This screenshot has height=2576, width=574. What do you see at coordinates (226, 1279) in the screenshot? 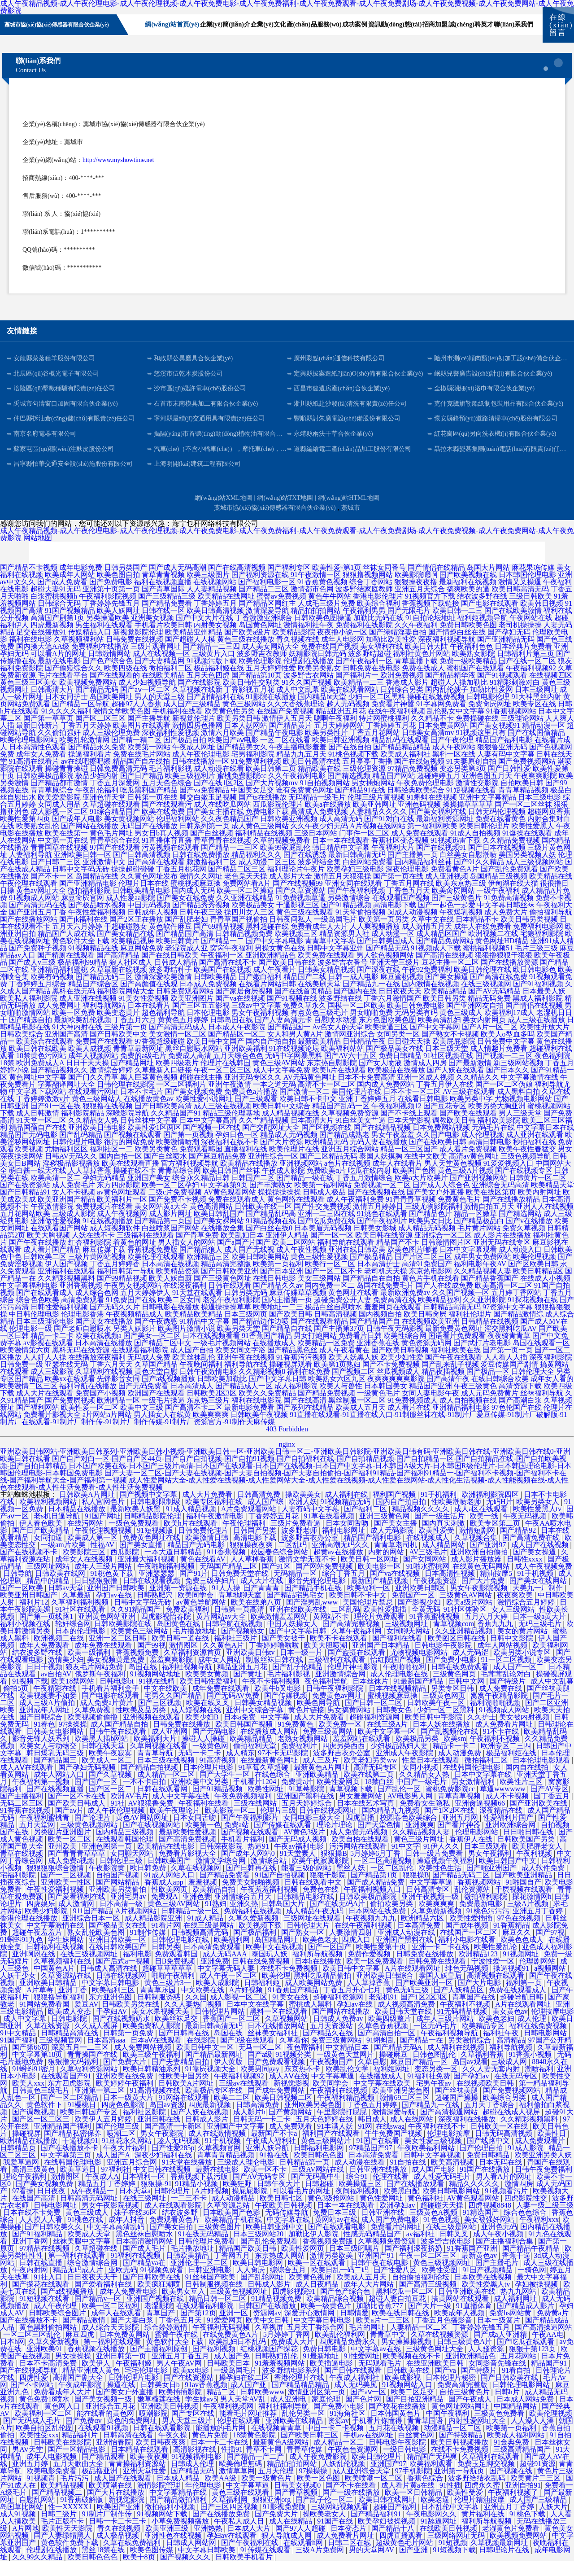
I see `精品高清完整版` at bounding box center [226, 1279].